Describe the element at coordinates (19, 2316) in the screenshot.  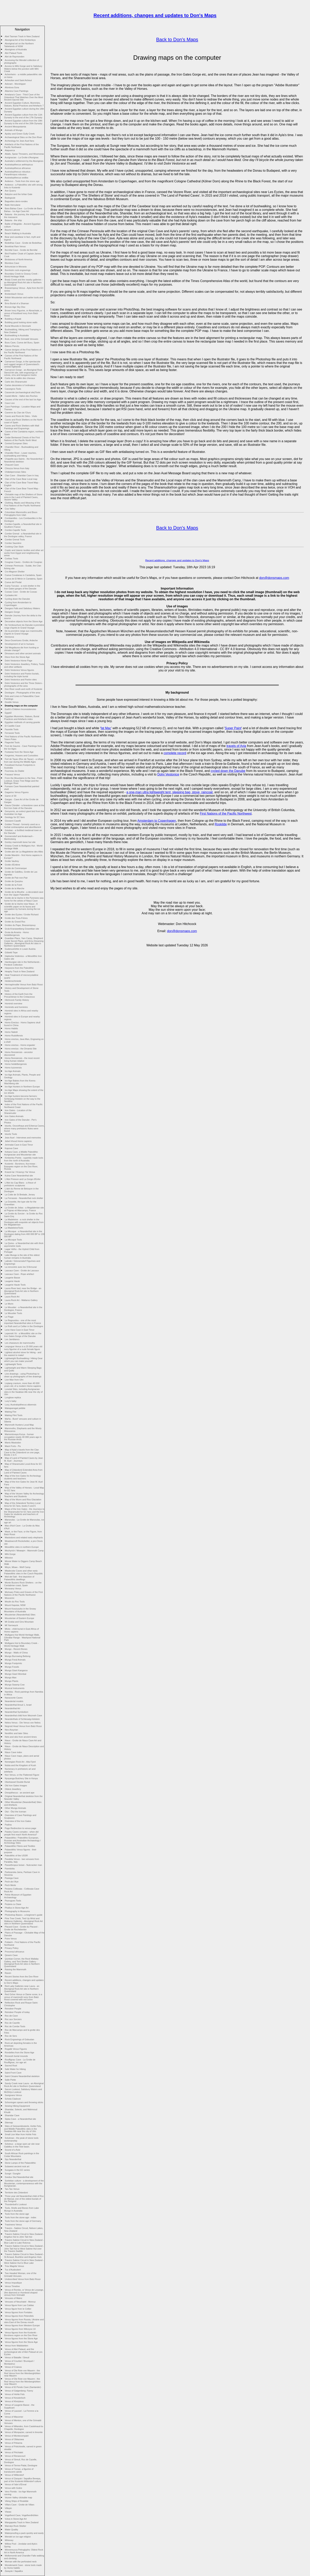
I see `Venus figures from Petersfels` at that location.